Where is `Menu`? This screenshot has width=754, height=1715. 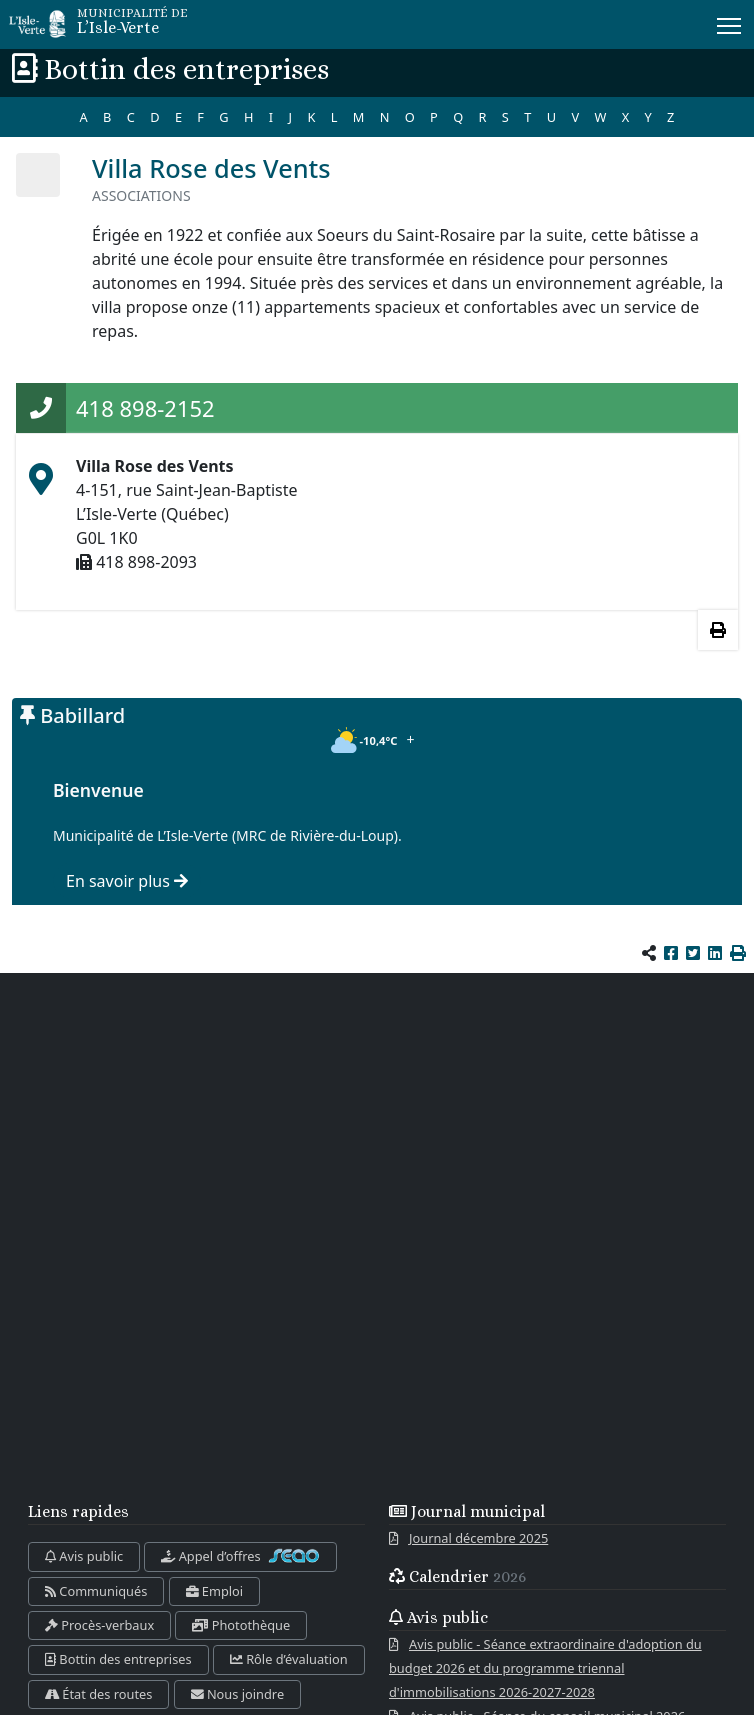 Menu is located at coordinates (730, 22).